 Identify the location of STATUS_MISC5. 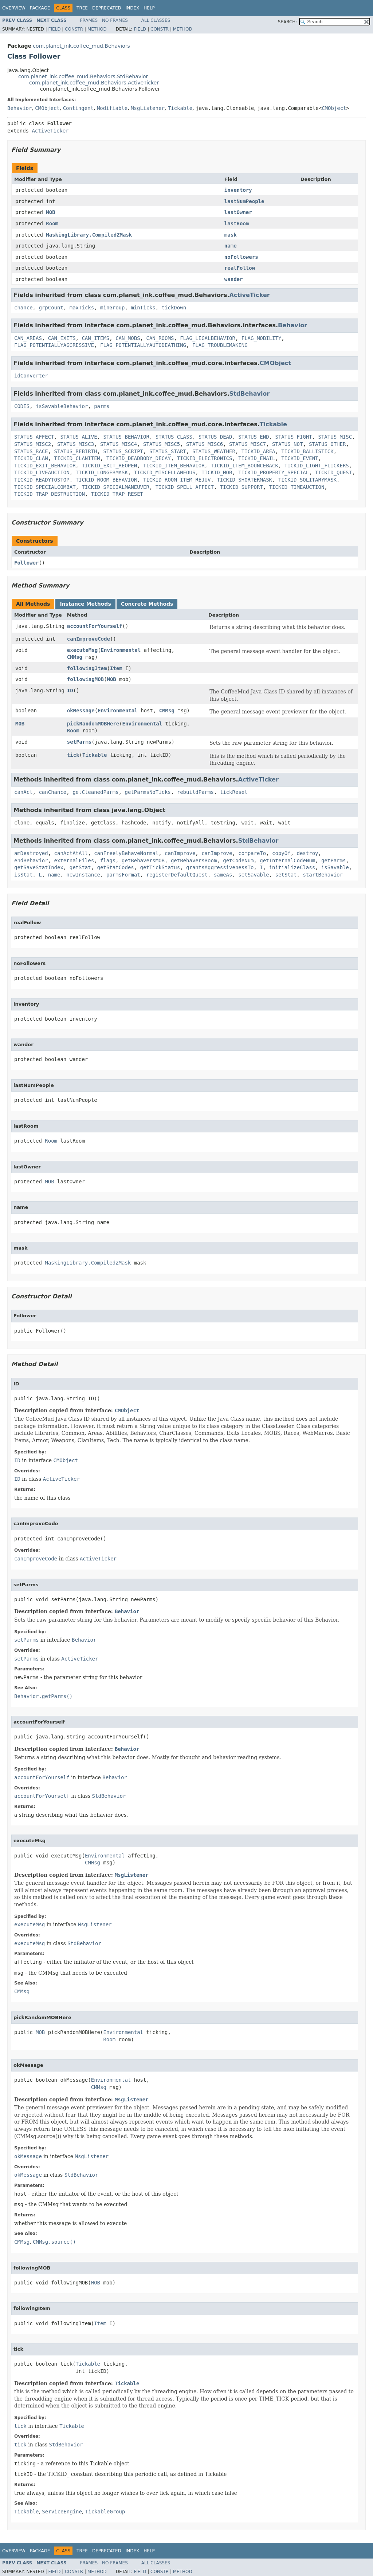
(161, 444).